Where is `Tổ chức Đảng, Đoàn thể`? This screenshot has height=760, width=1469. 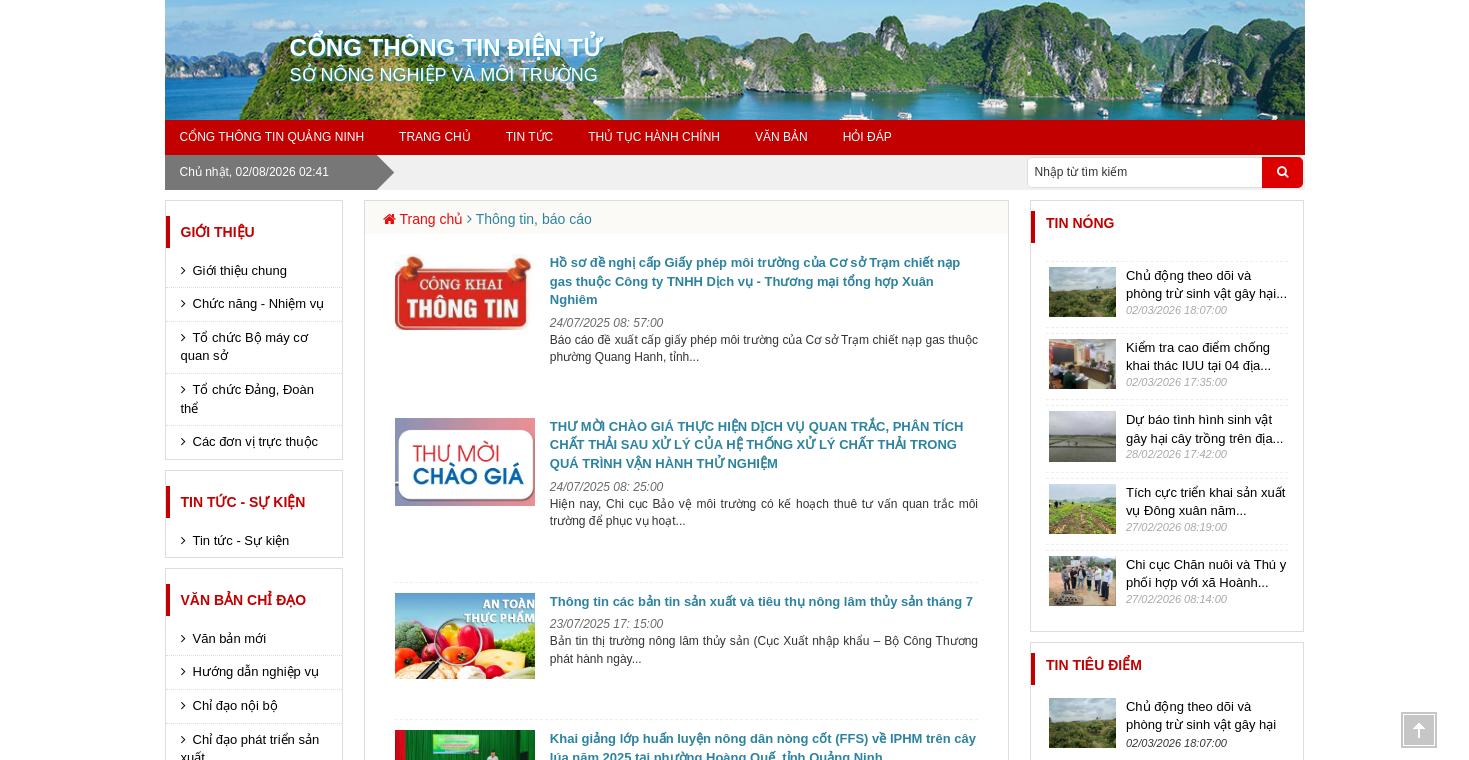 Tổ chức Đảng, Đoàn thể is located at coordinates (248, 399).